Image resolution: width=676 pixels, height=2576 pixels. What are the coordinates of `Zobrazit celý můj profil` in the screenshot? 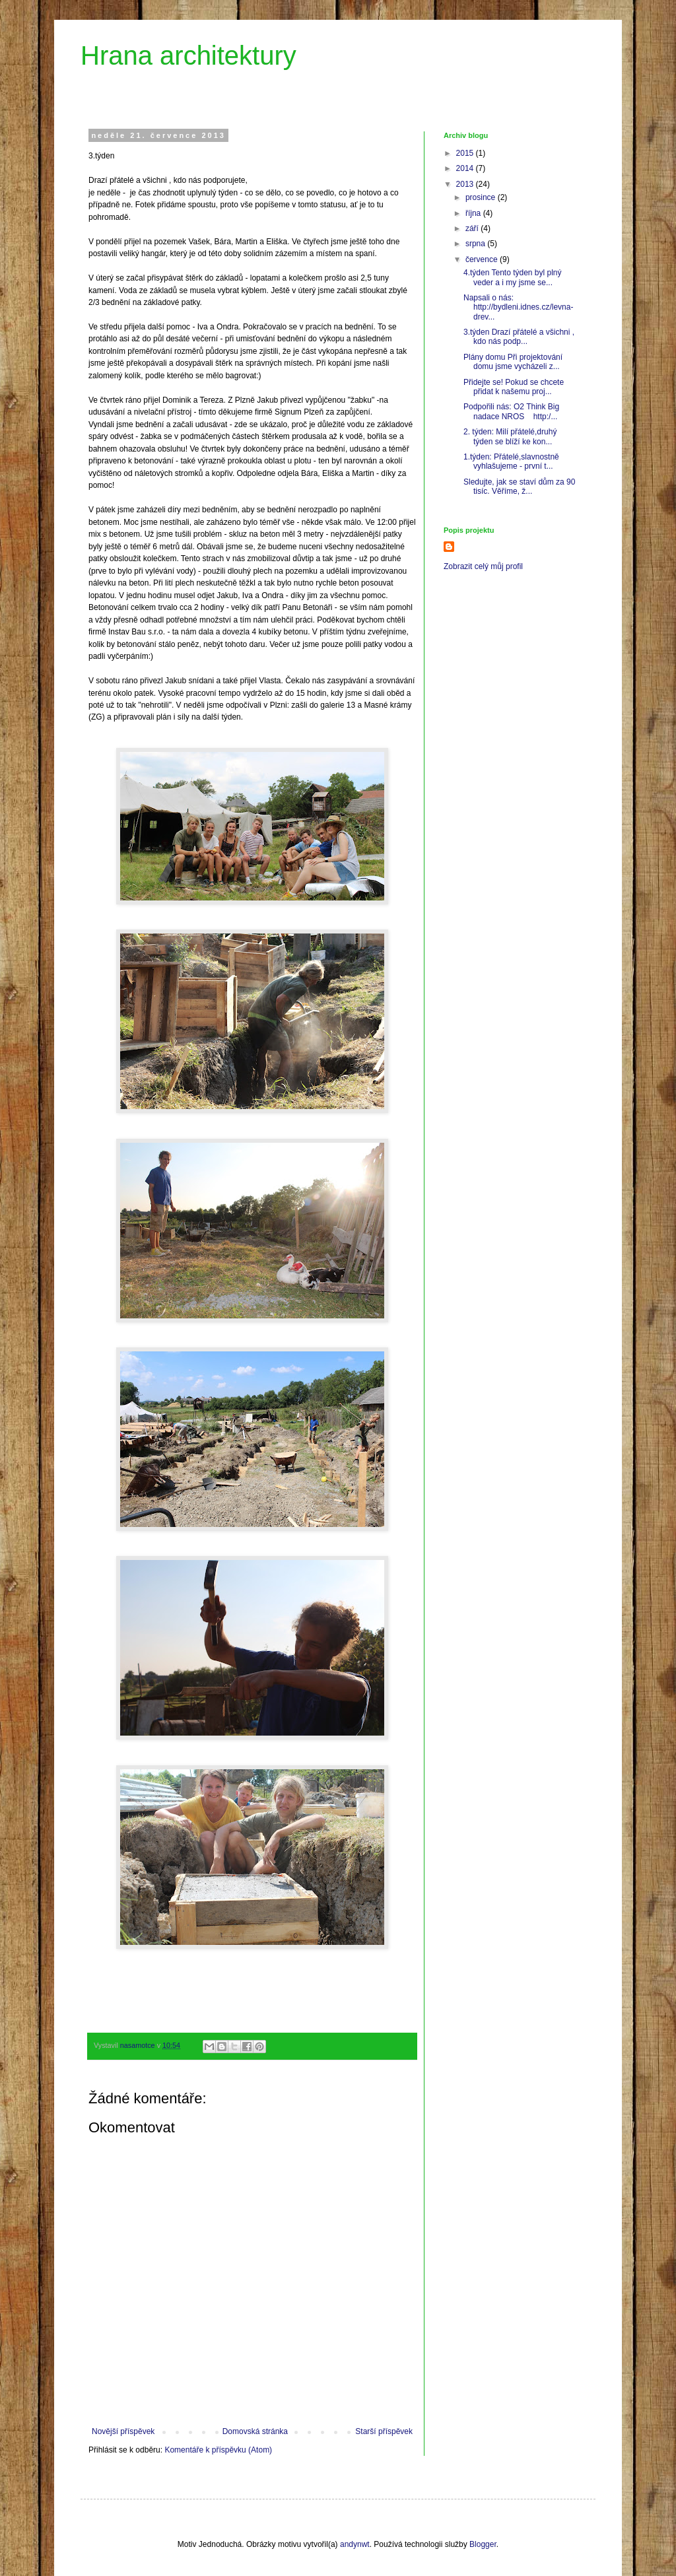 It's located at (483, 566).